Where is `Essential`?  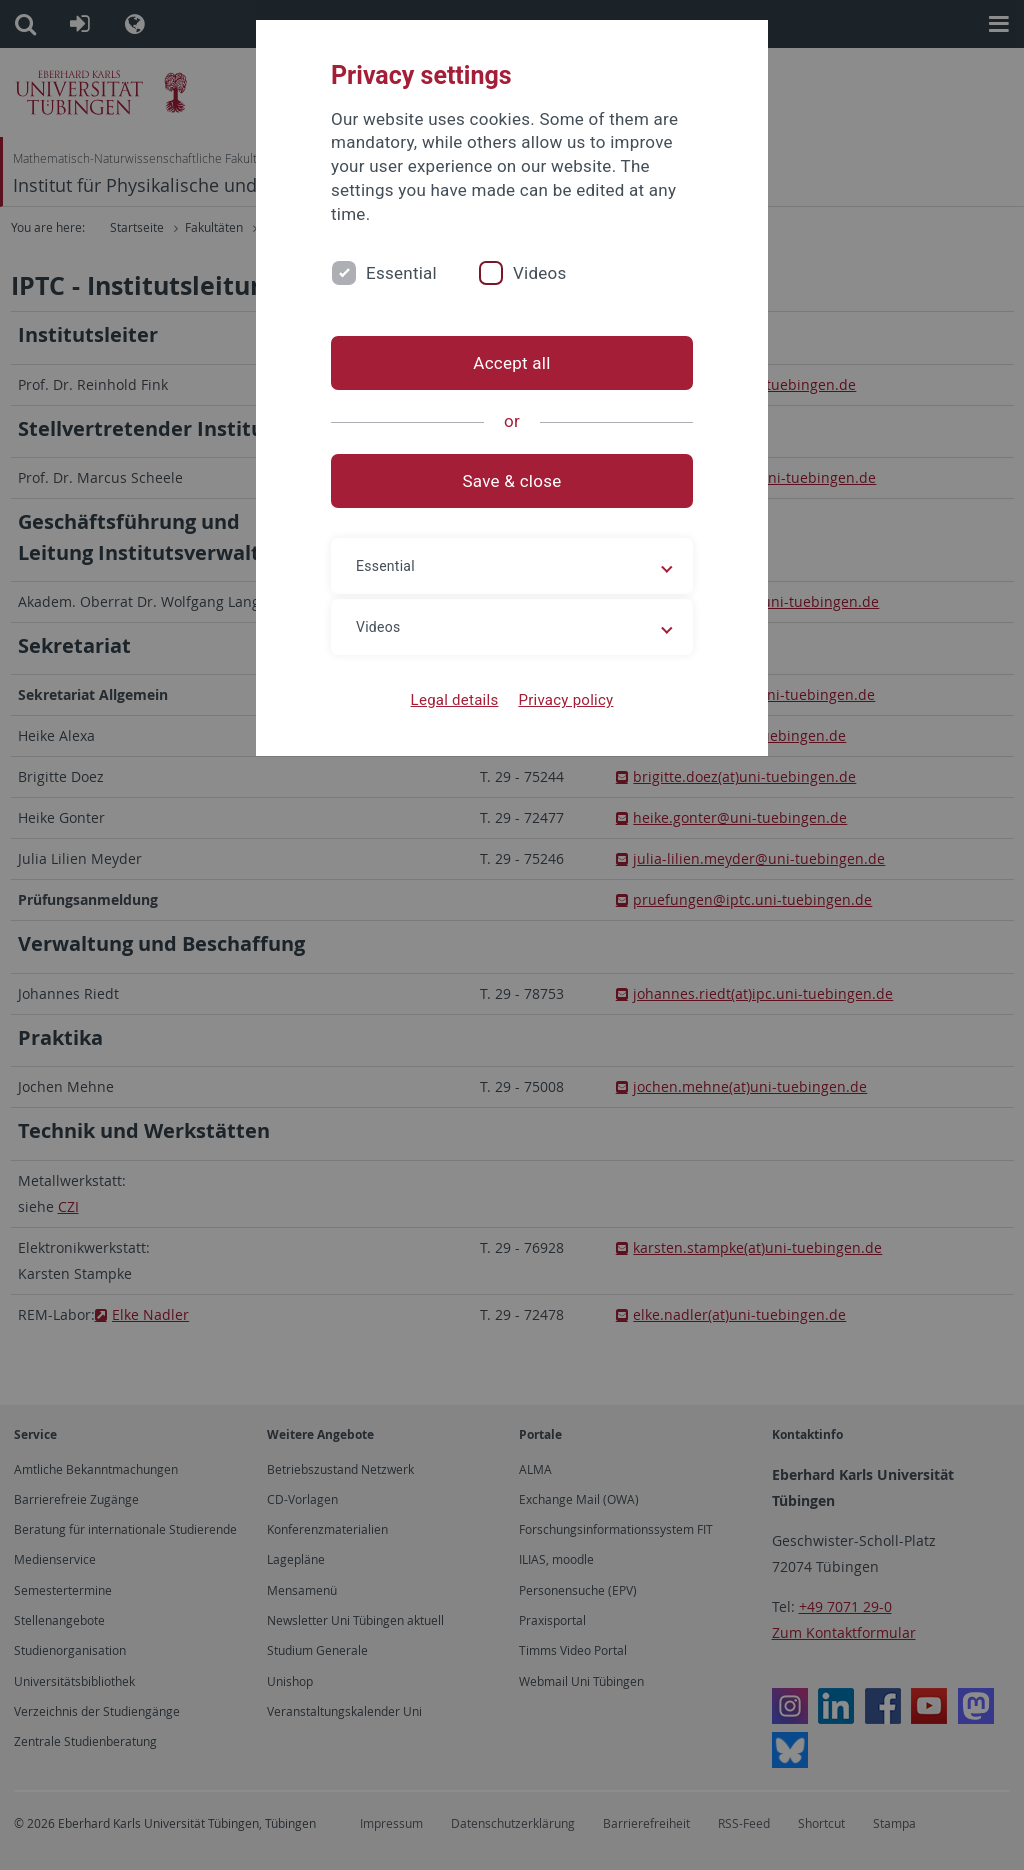
Essential is located at coordinates (401, 273).